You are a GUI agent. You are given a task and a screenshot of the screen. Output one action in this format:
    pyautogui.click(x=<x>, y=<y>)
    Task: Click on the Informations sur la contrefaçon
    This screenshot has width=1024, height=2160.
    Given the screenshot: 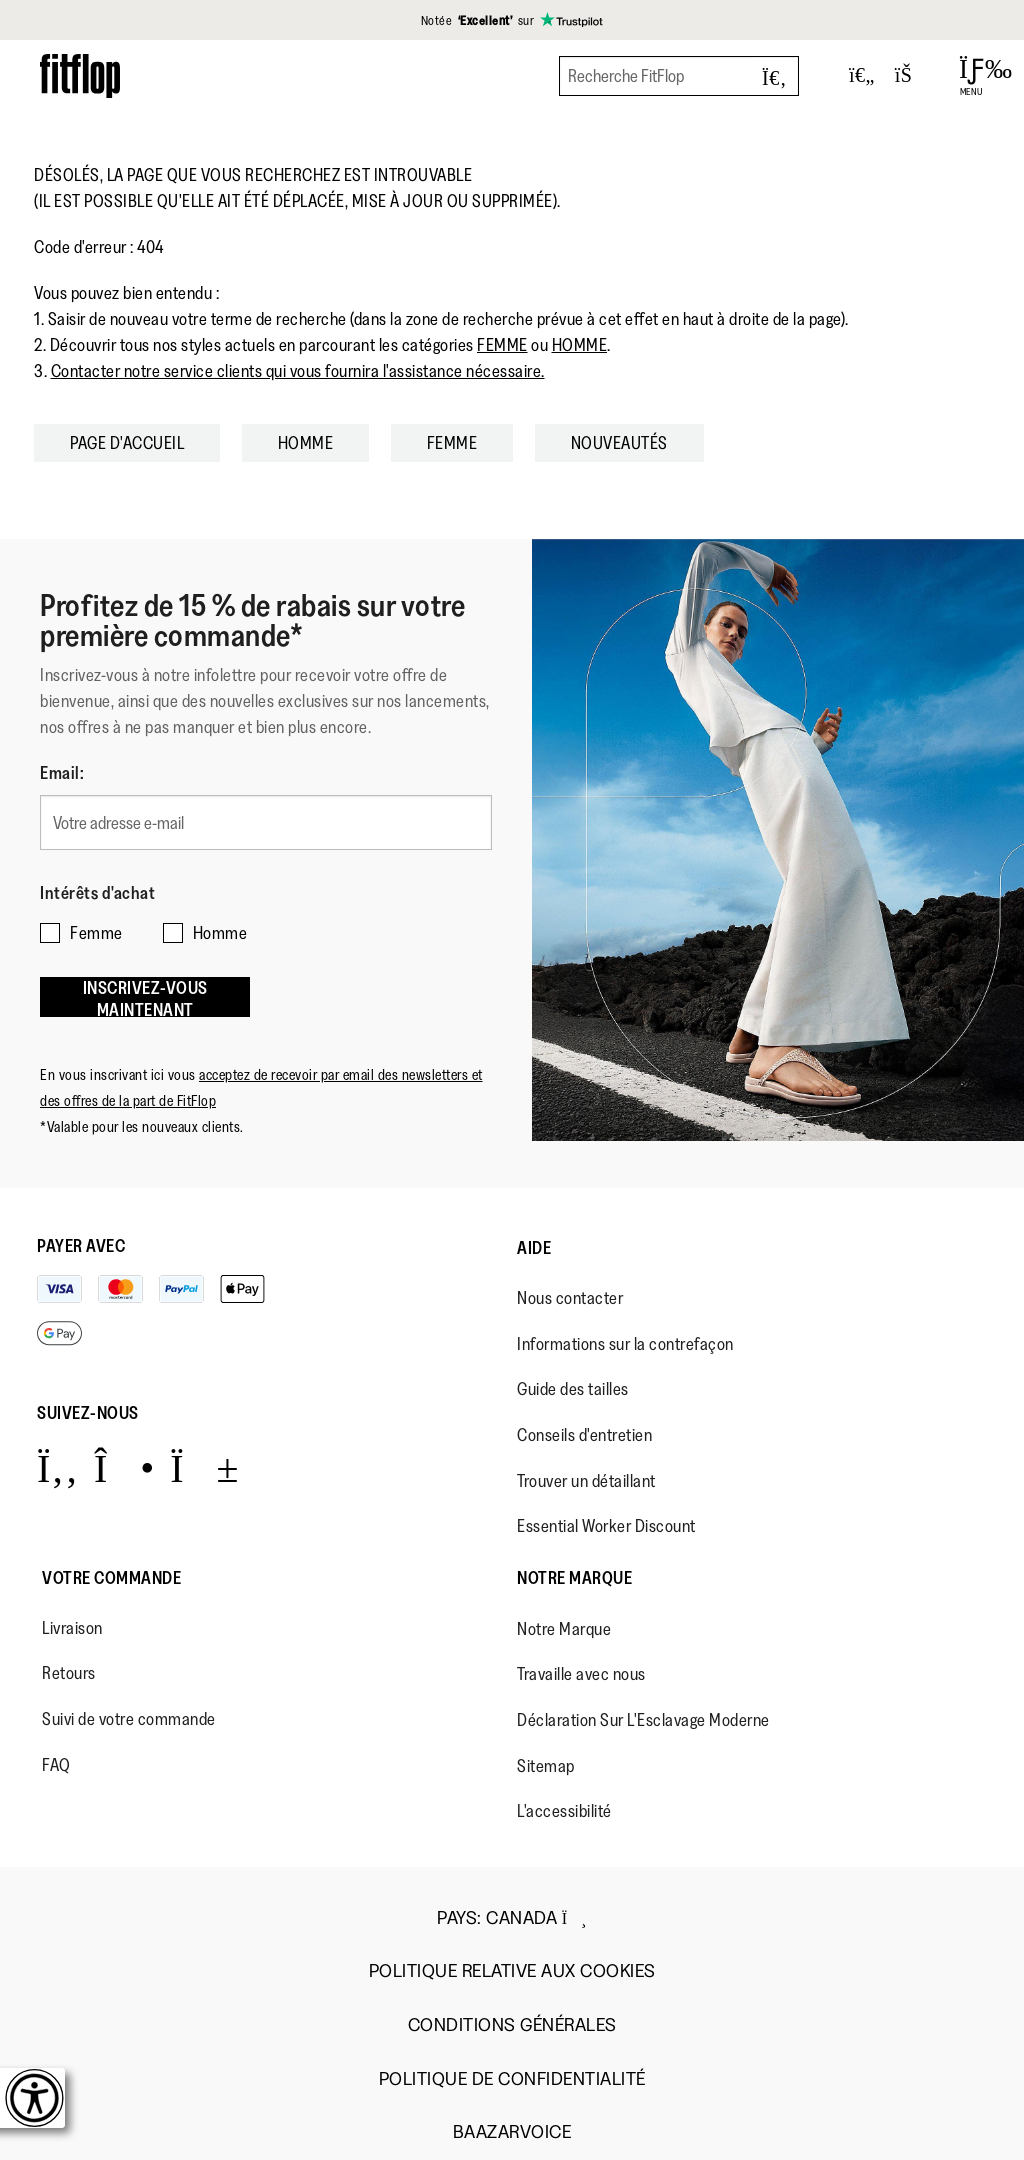 What is the action you would take?
    pyautogui.click(x=625, y=1344)
    